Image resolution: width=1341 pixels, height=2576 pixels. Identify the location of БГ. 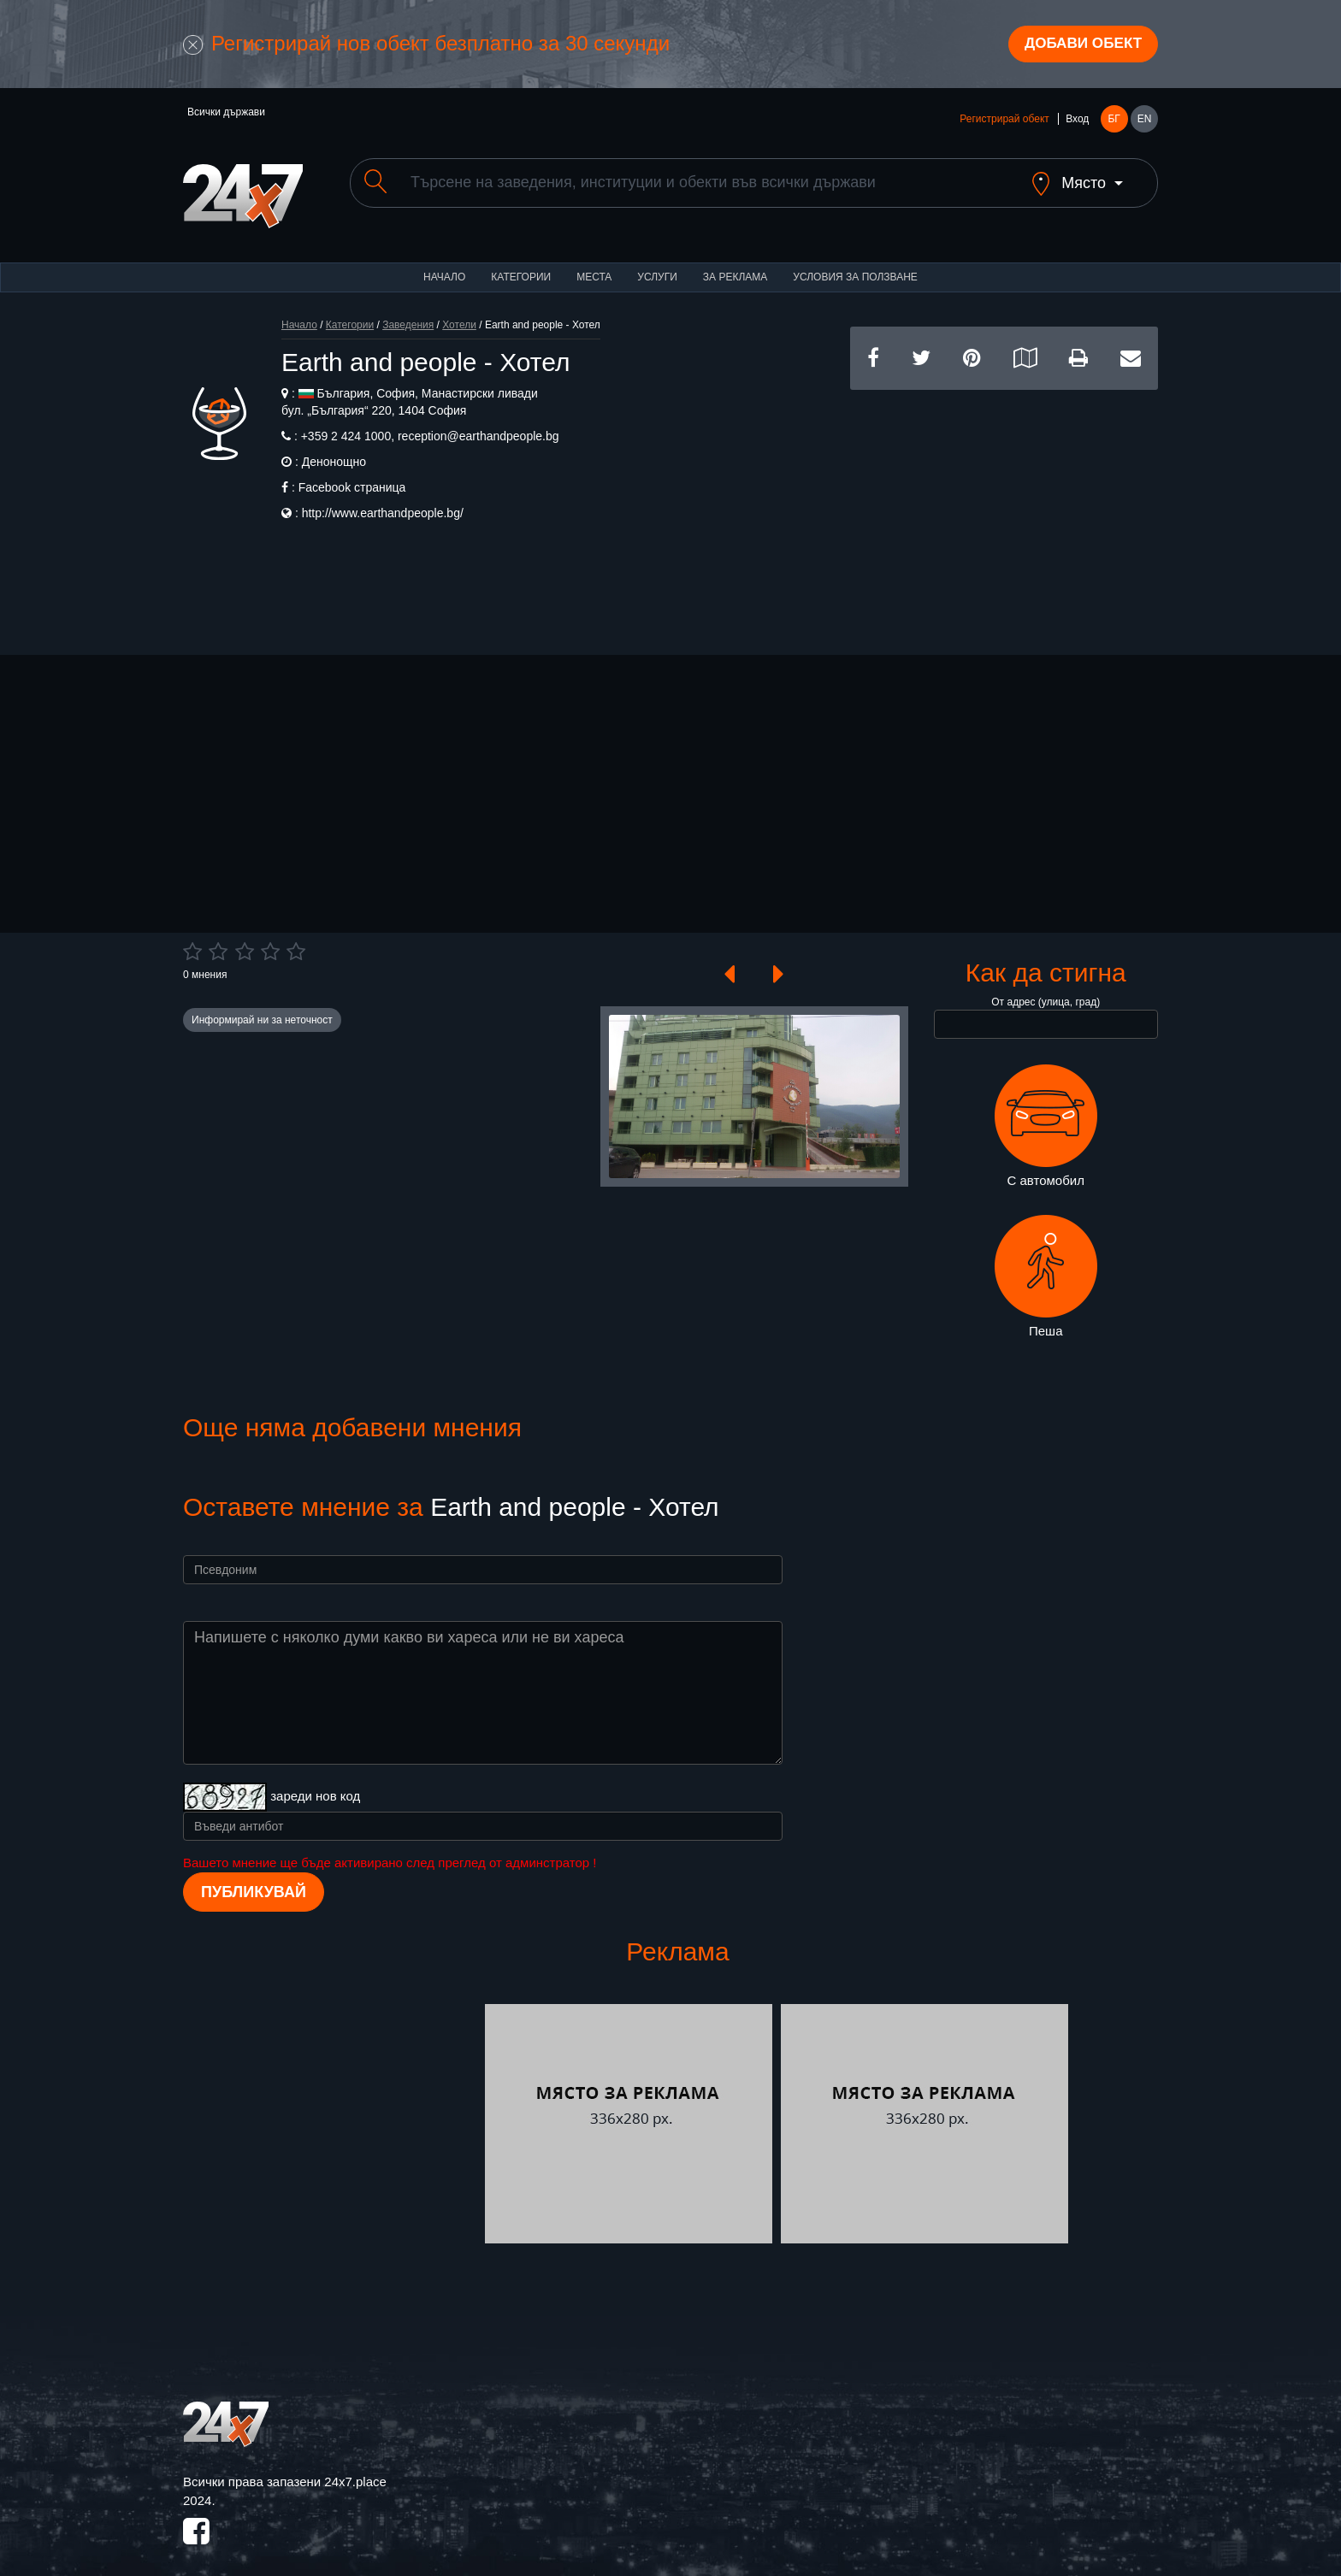
(1113, 121).